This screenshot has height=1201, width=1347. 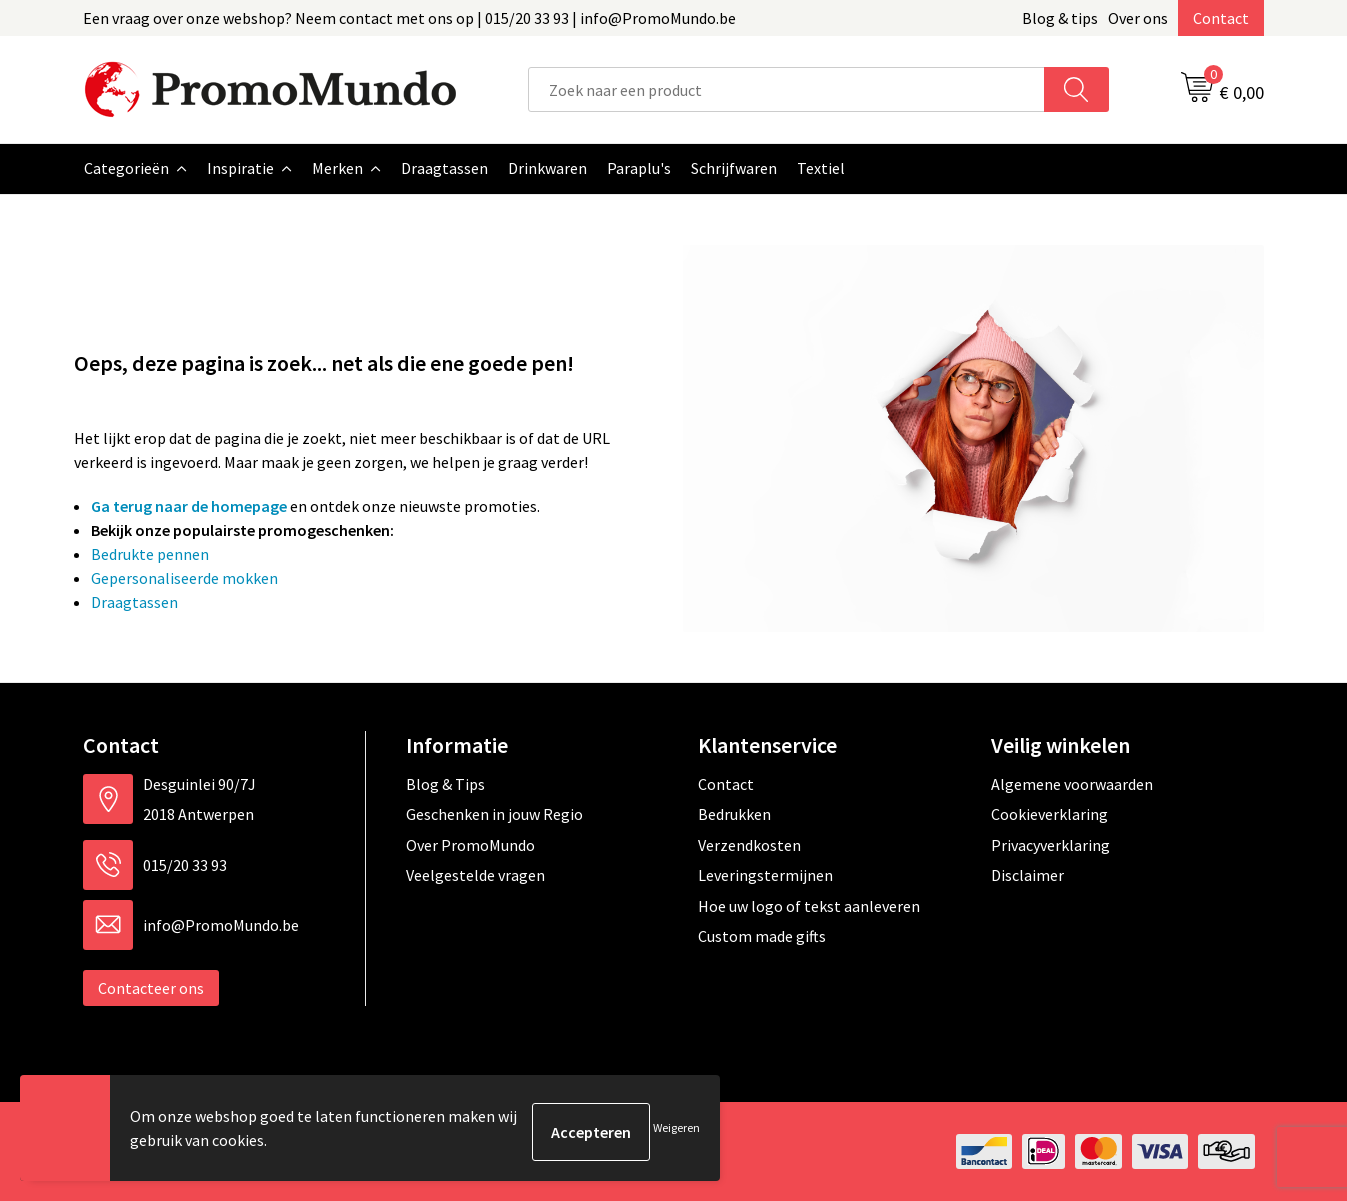 I want to click on Veelgestelde vragen, so click(x=475, y=875).